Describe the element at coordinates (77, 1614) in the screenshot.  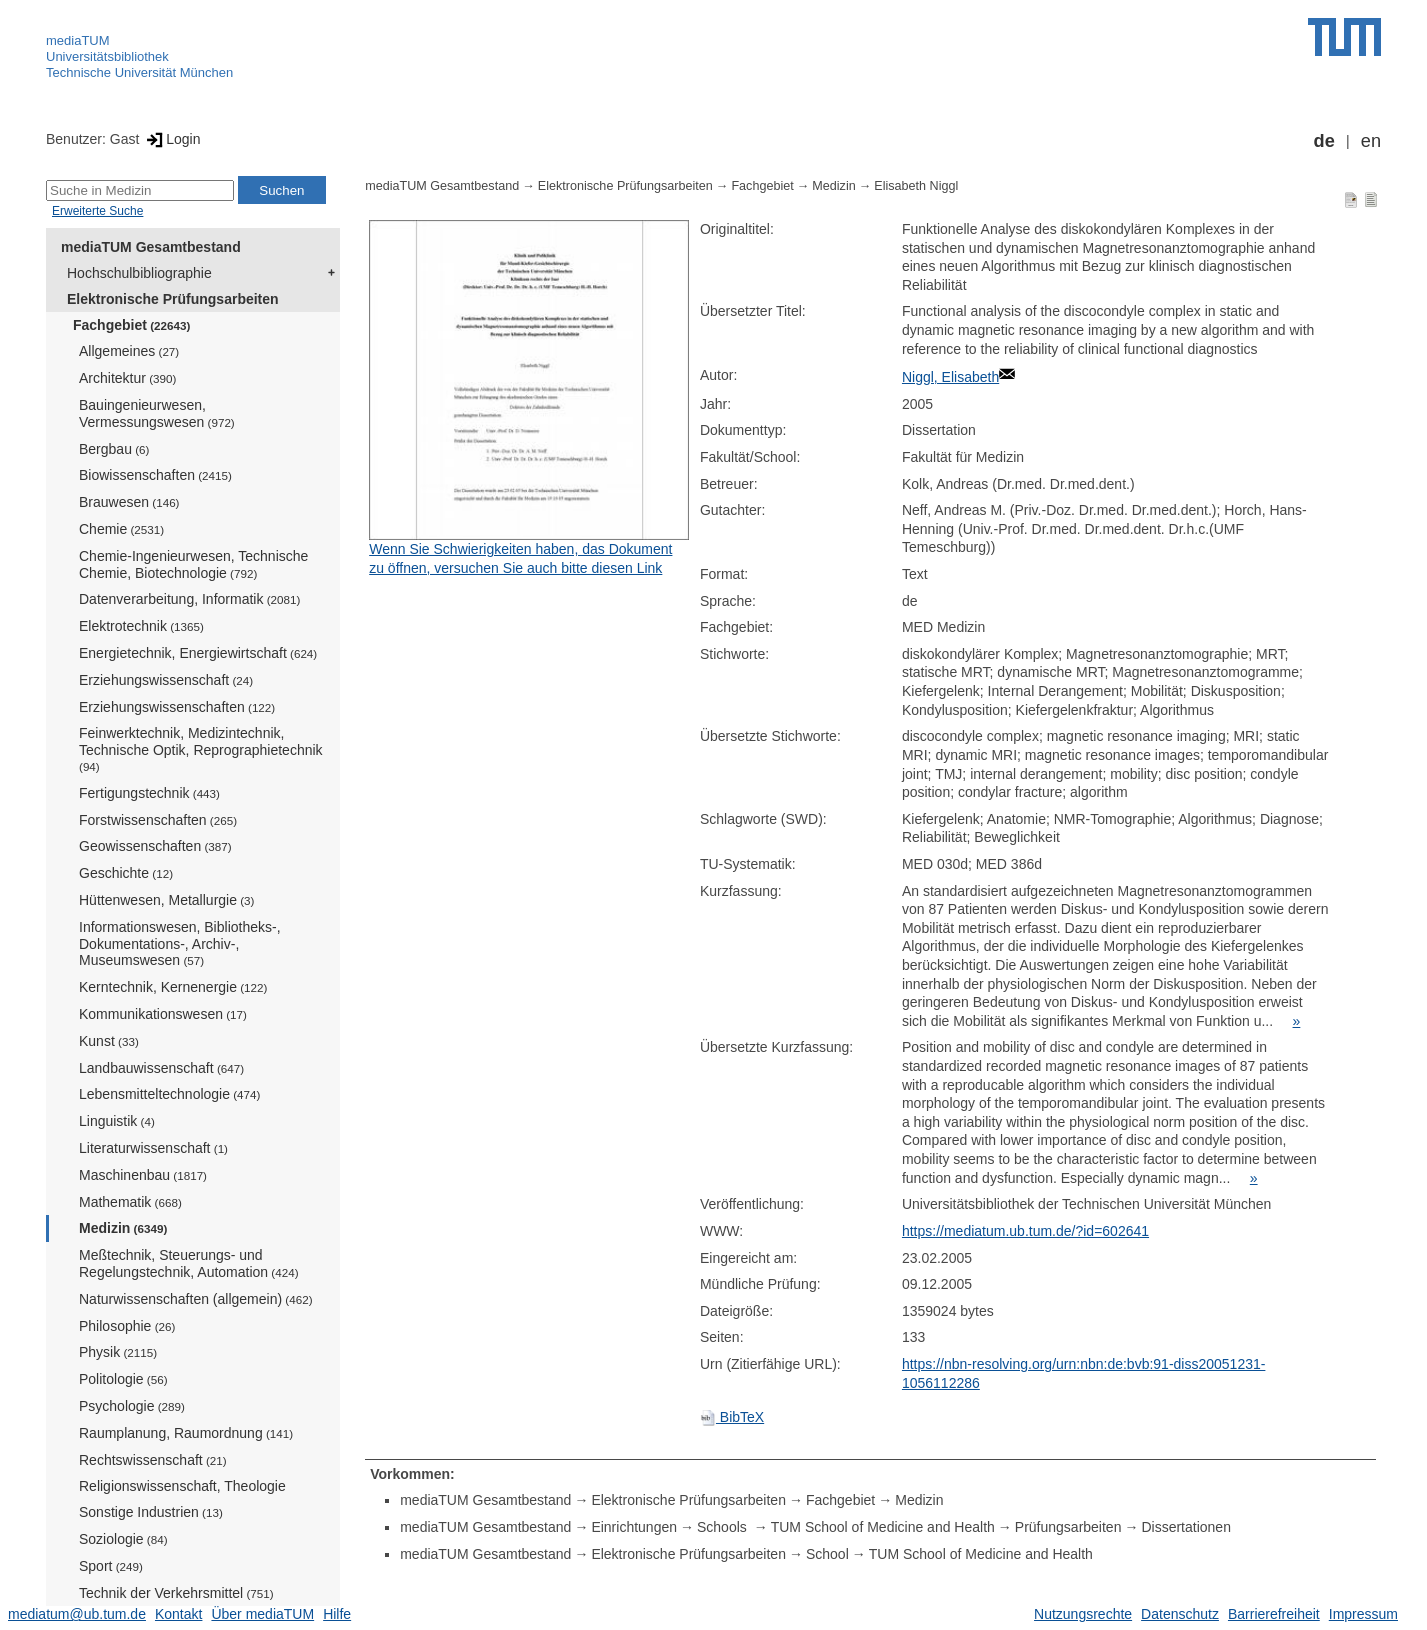
I see `mediatum@ub.tum.de` at that location.